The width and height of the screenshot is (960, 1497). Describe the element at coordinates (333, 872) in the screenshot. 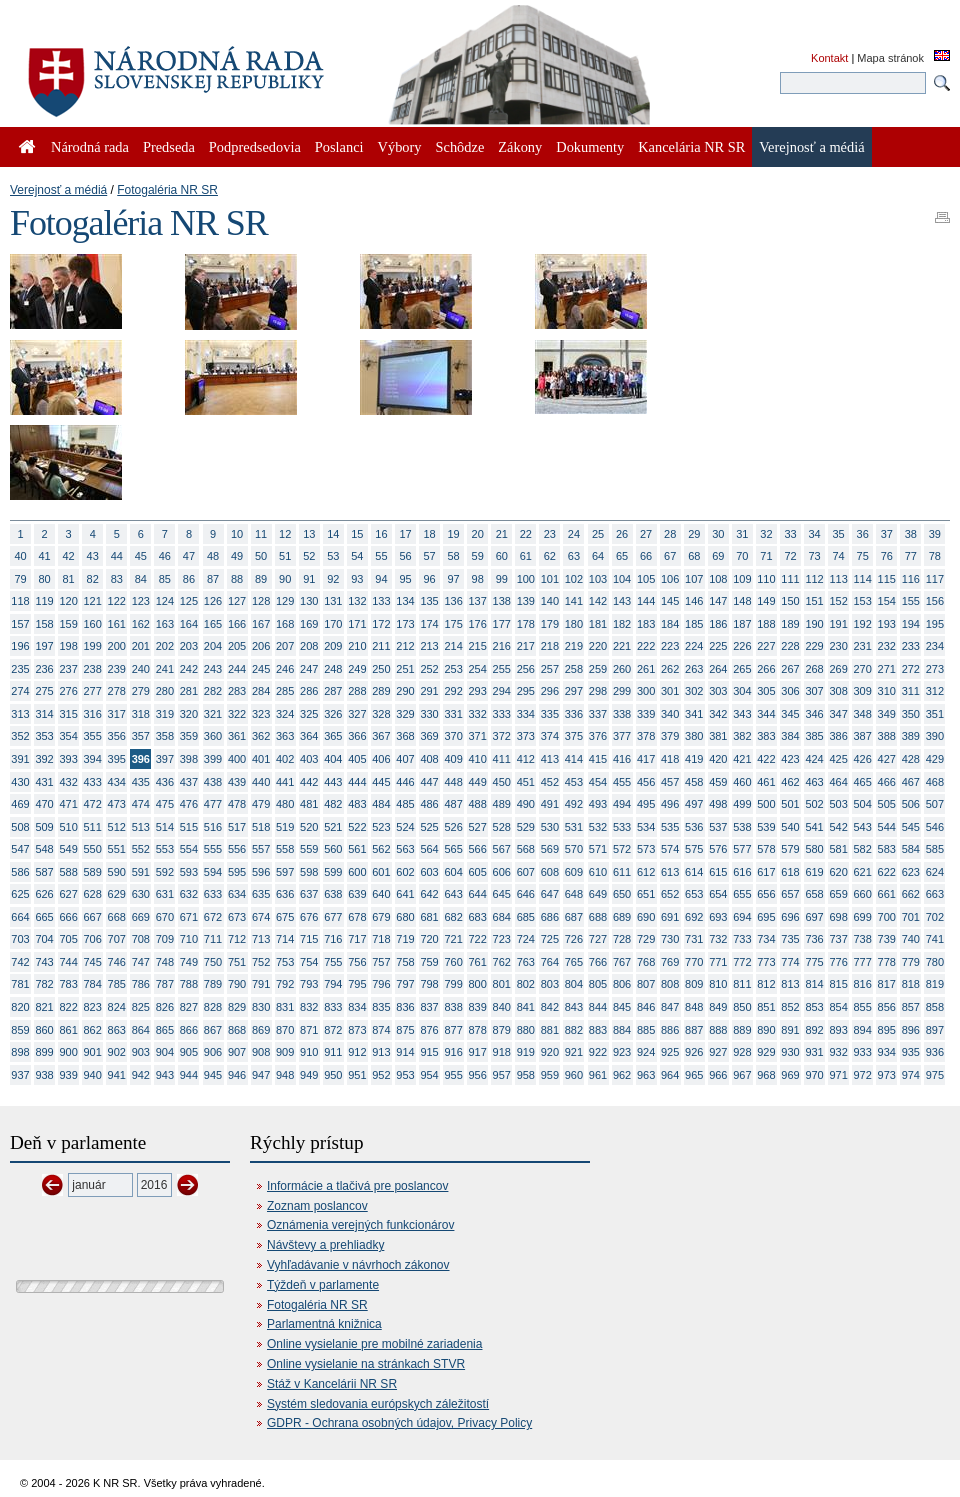

I see `599` at that location.